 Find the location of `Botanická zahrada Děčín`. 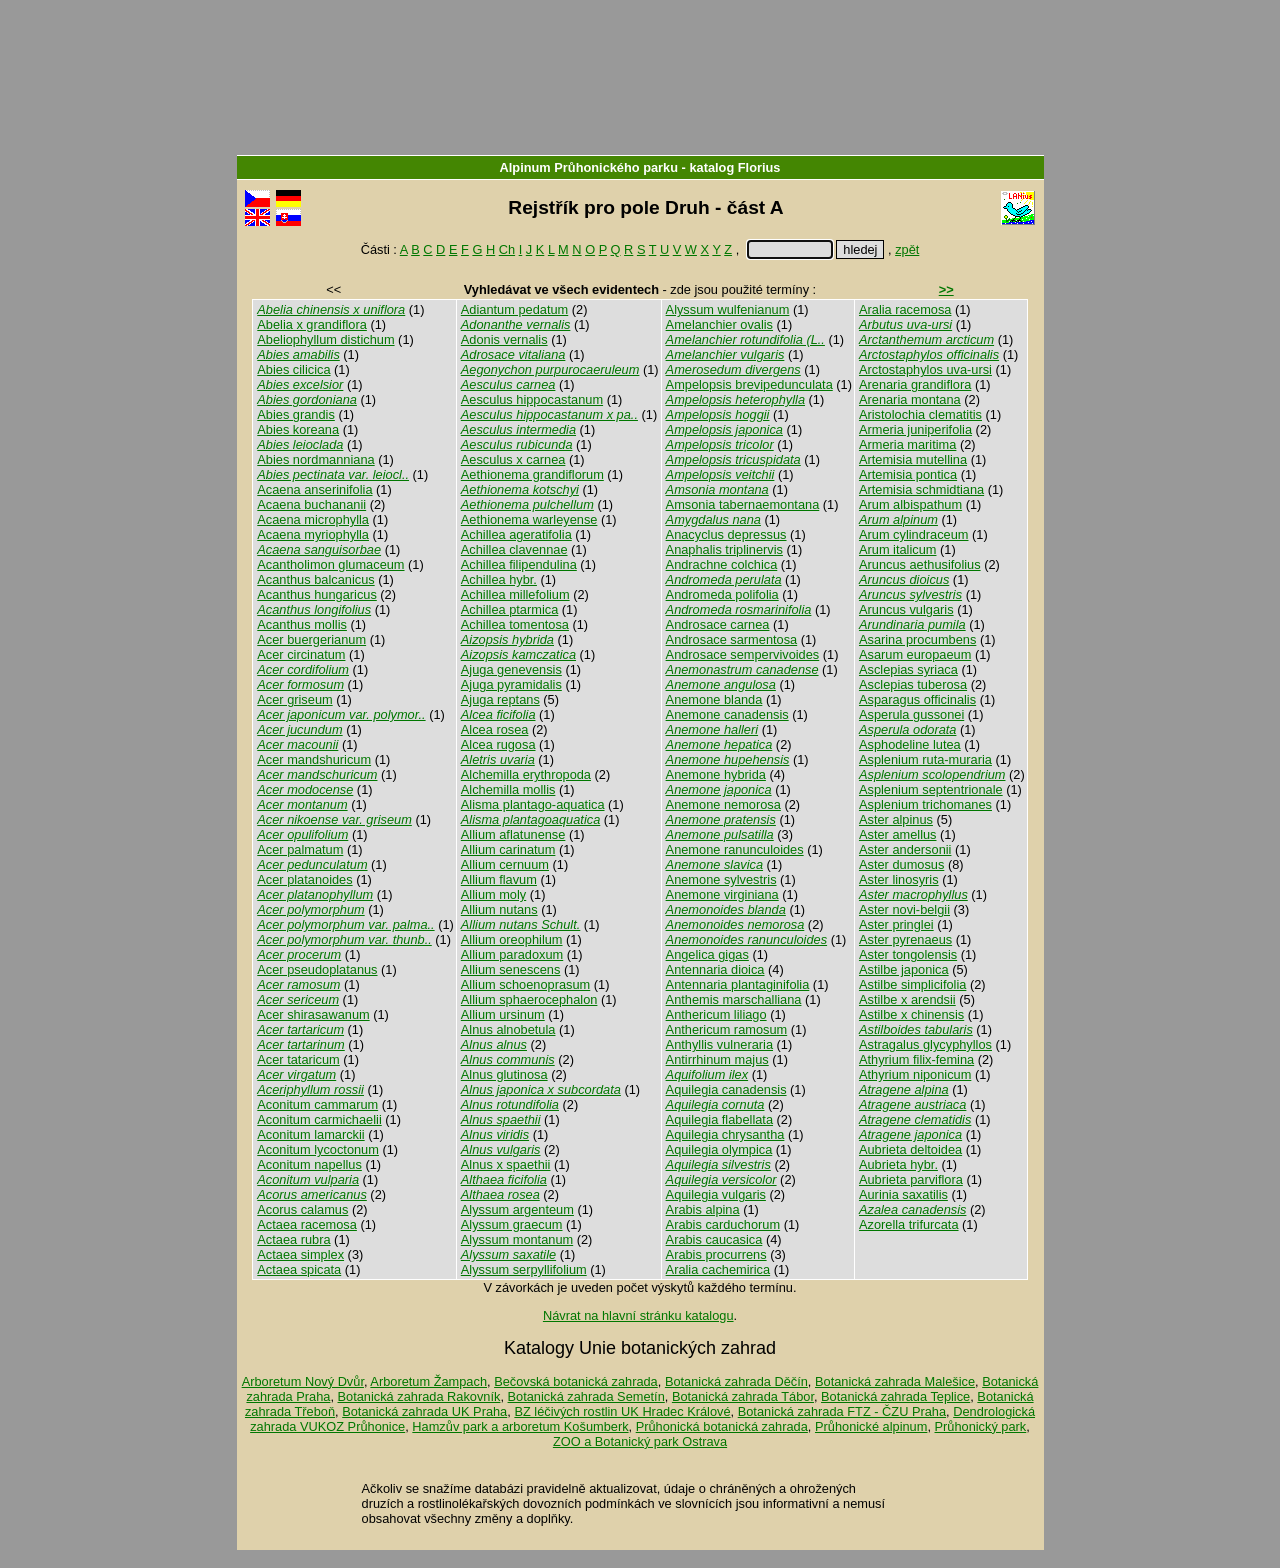

Botanická zahrada Děčín is located at coordinates (736, 1381).